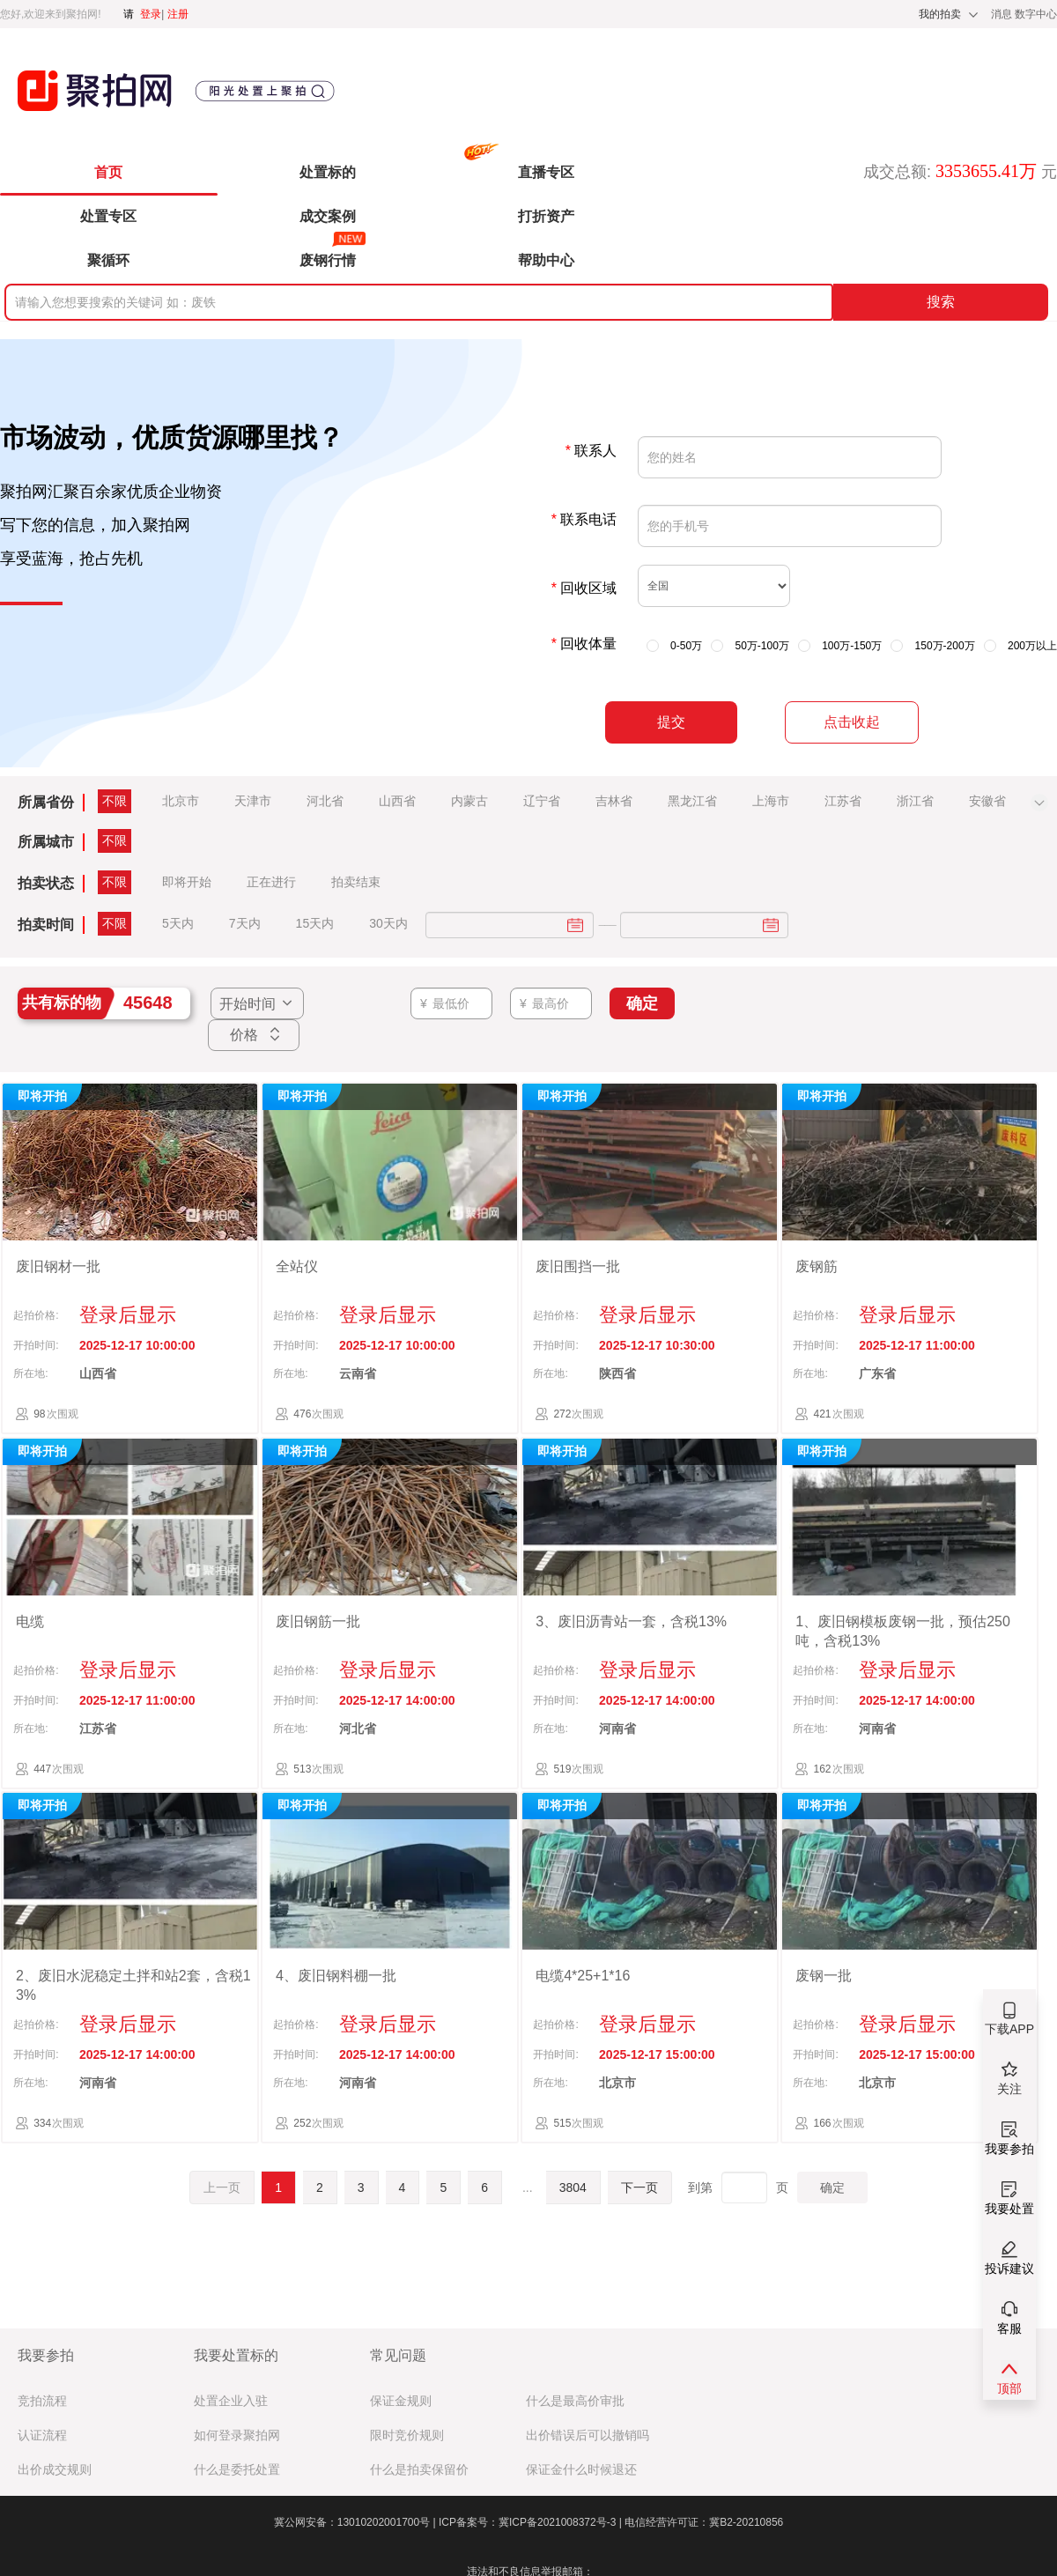 The width and height of the screenshot is (1057, 2576). Describe the element at coordinates (108, 172) in the screenshot. I see `首页` at that location.